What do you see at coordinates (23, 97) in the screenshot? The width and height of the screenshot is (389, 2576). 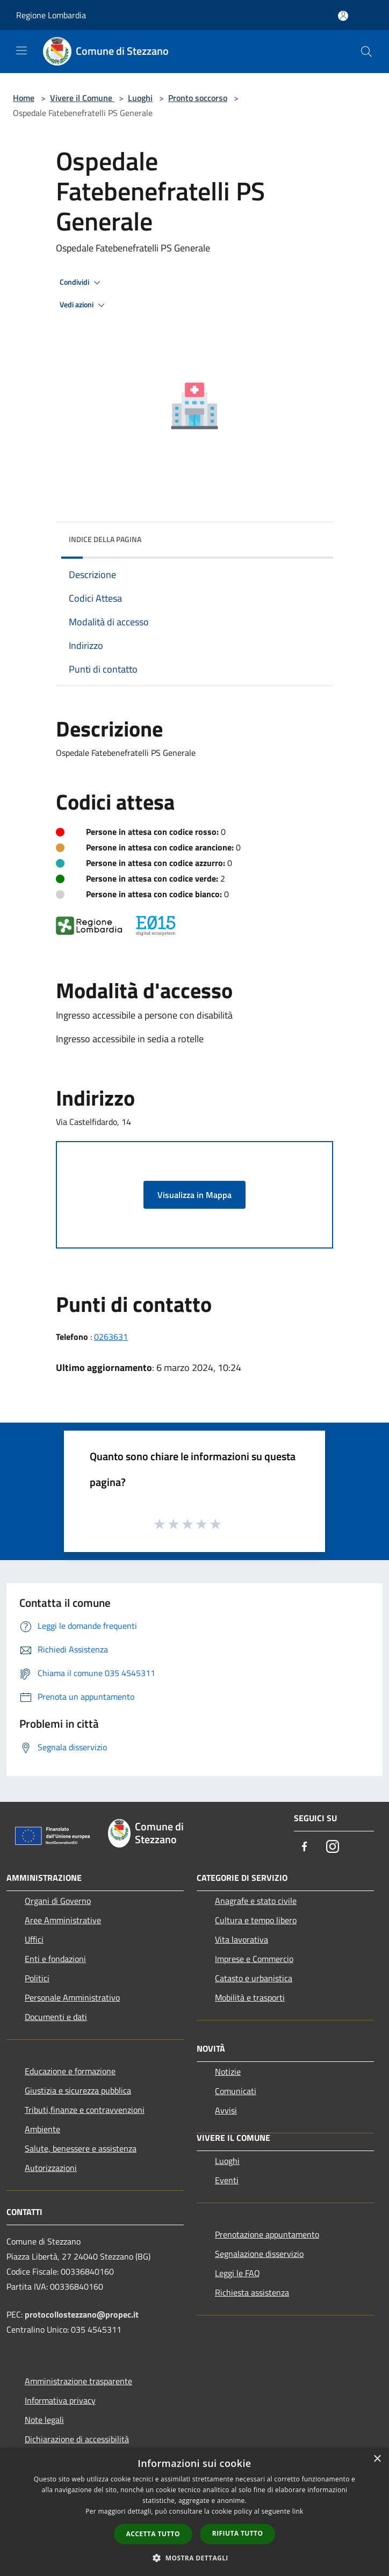 I see `Home` at bounding box center [23, 97].